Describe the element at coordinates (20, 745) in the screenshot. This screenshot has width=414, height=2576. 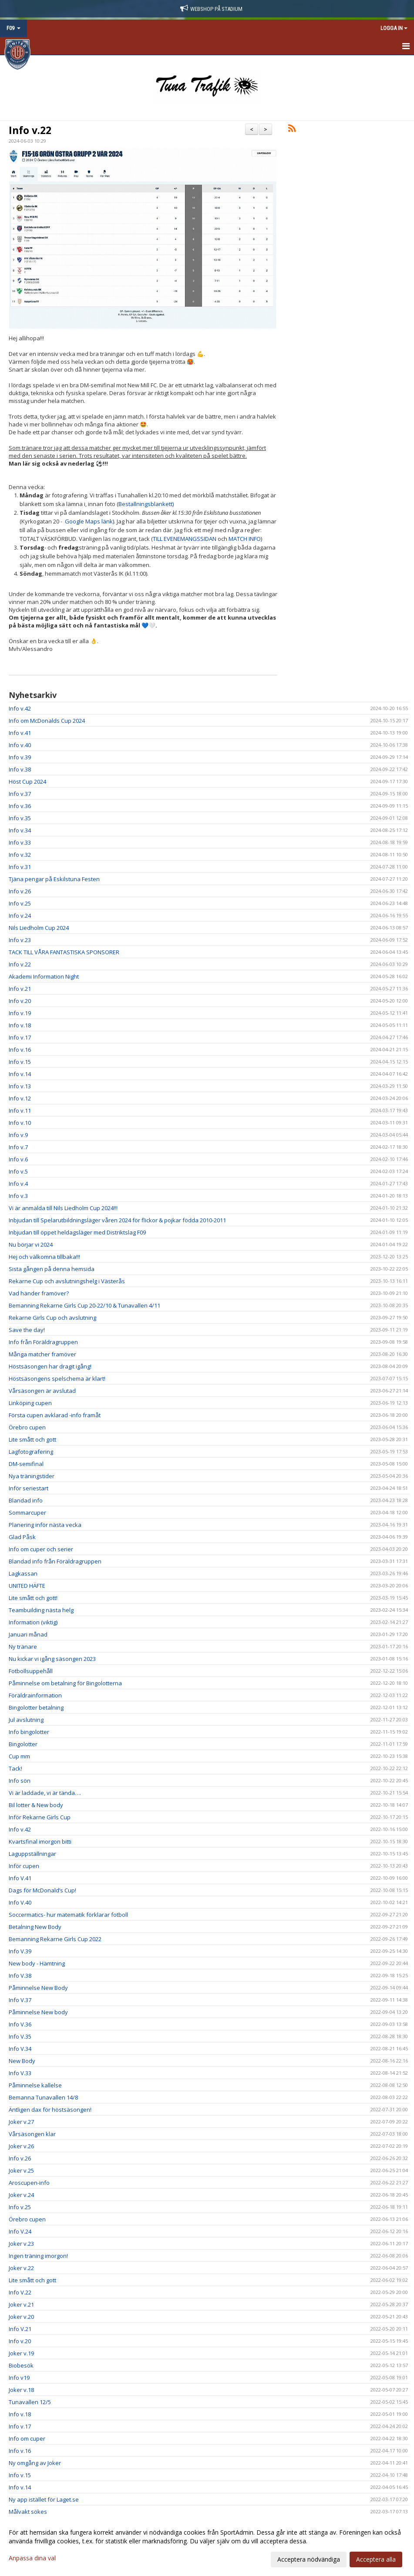
I see `Info v.40` at that location.